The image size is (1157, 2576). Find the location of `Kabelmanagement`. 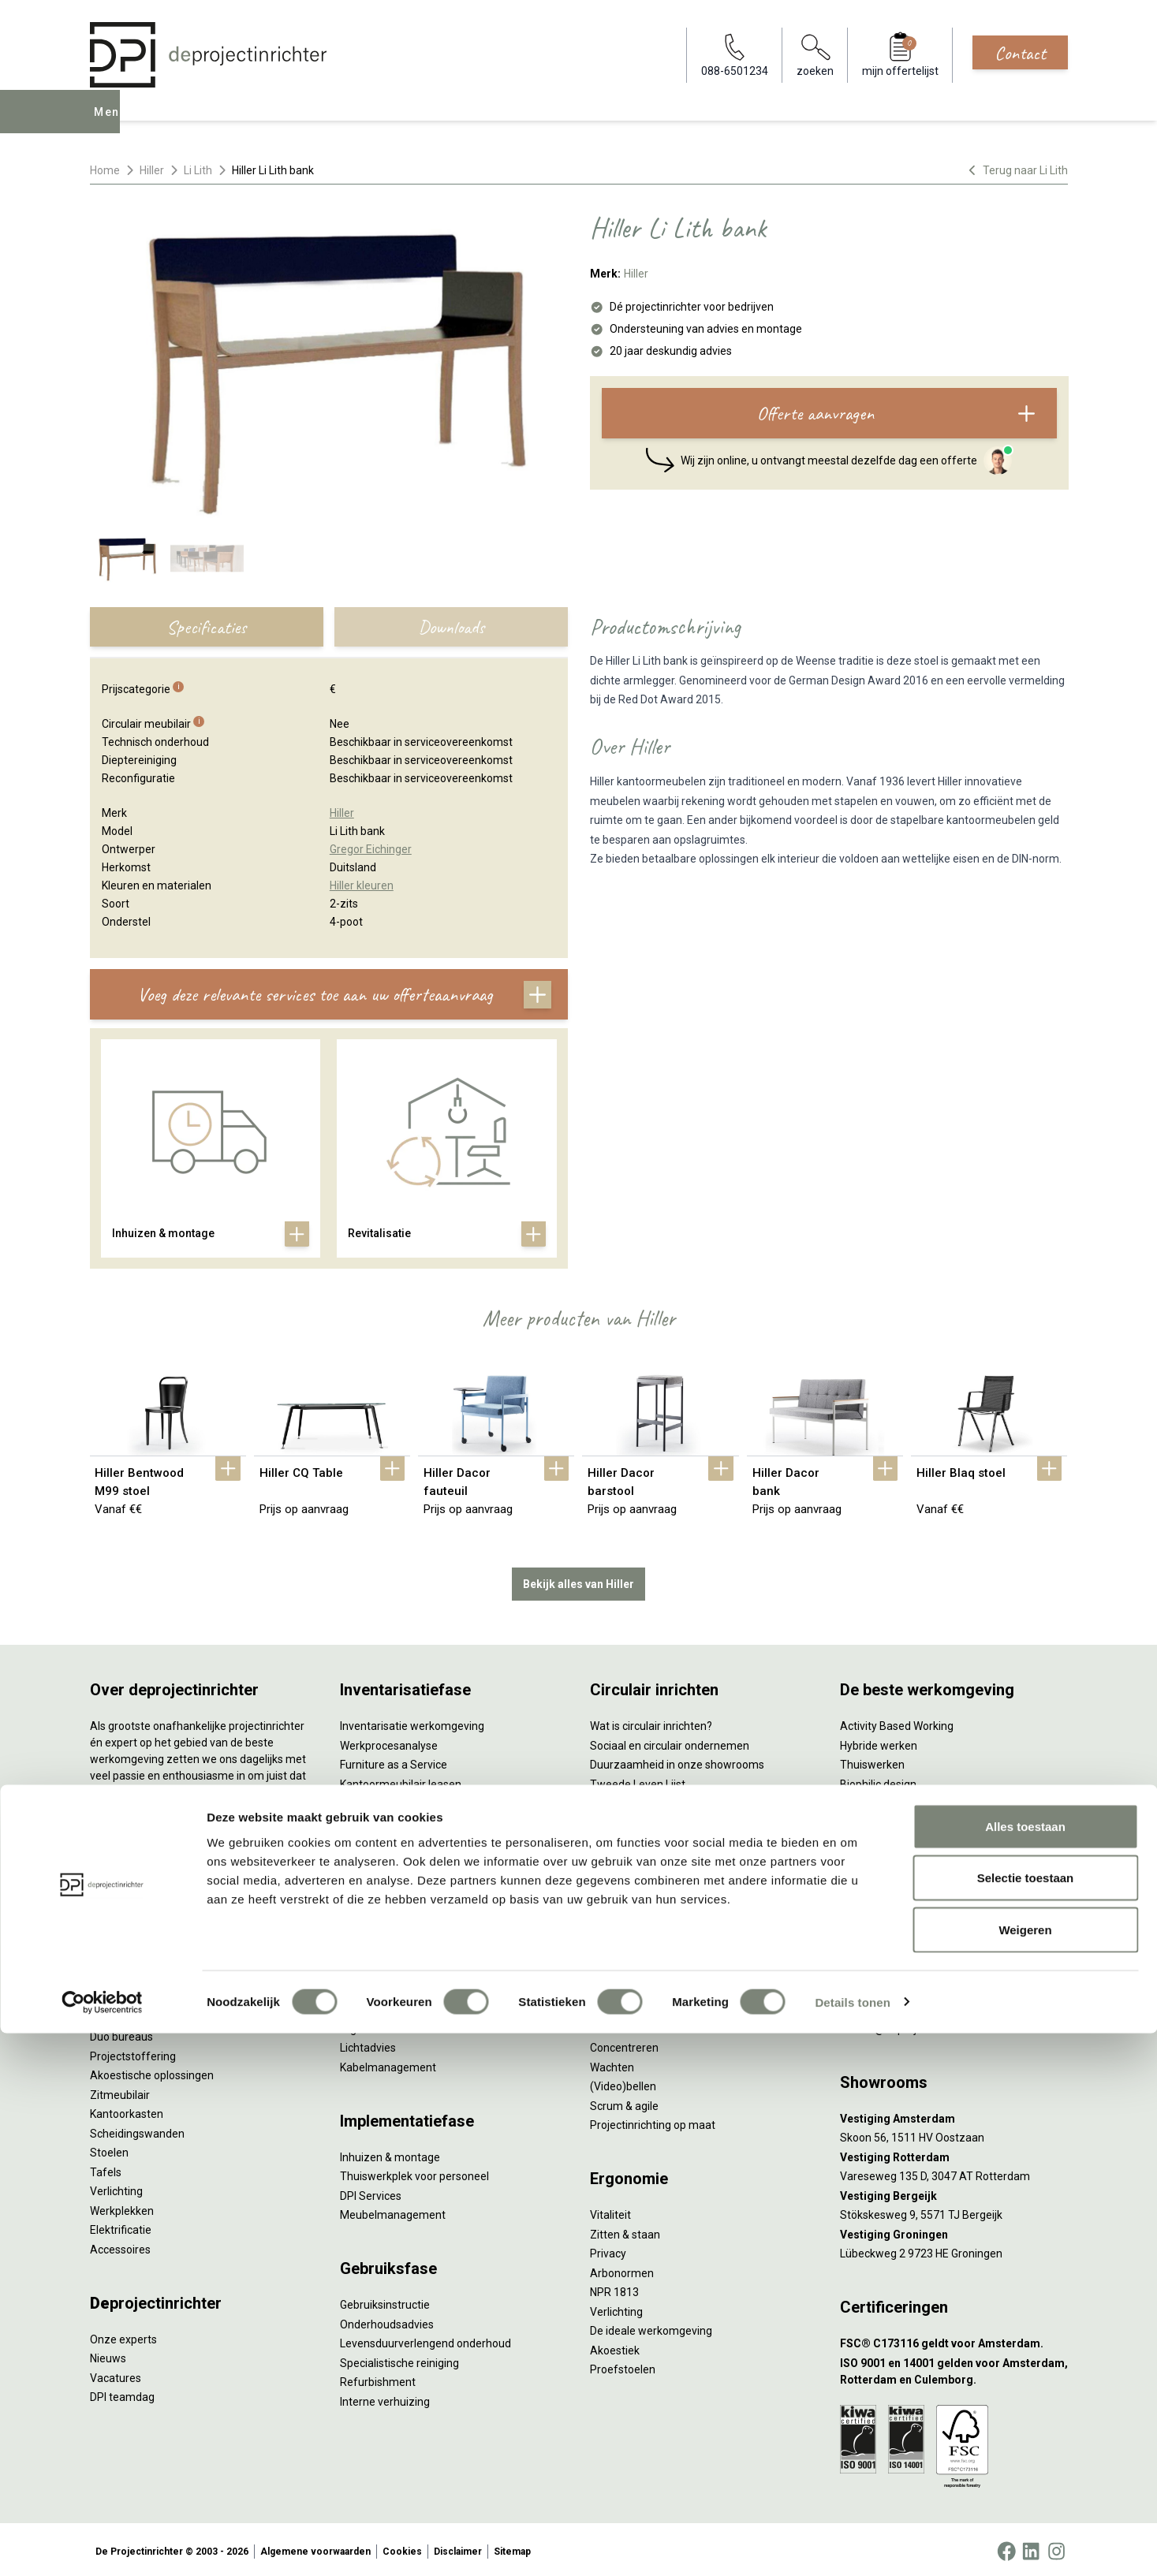

Kabelmanagement is located at coordinates (388, 2063).